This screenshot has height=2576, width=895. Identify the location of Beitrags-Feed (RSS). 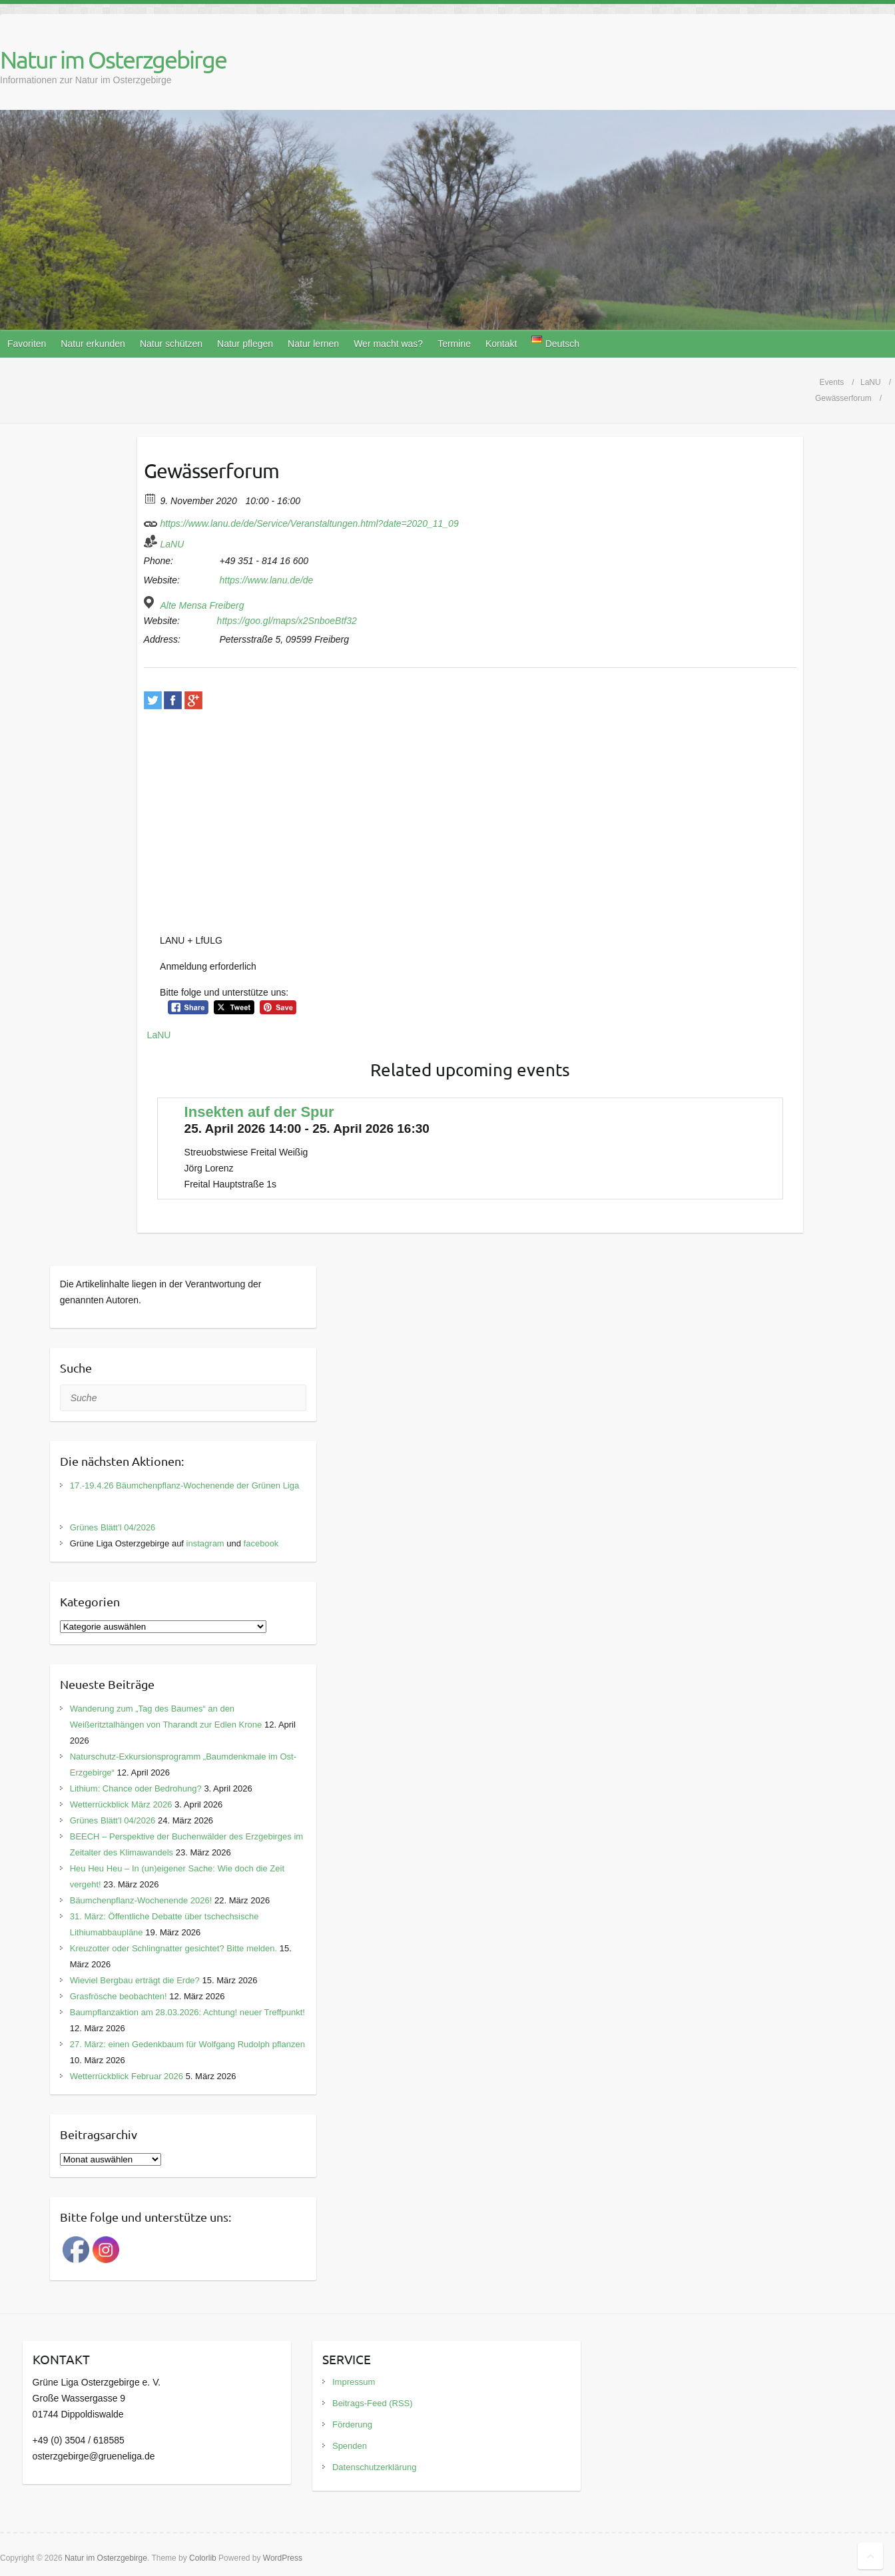
(372, 2403).